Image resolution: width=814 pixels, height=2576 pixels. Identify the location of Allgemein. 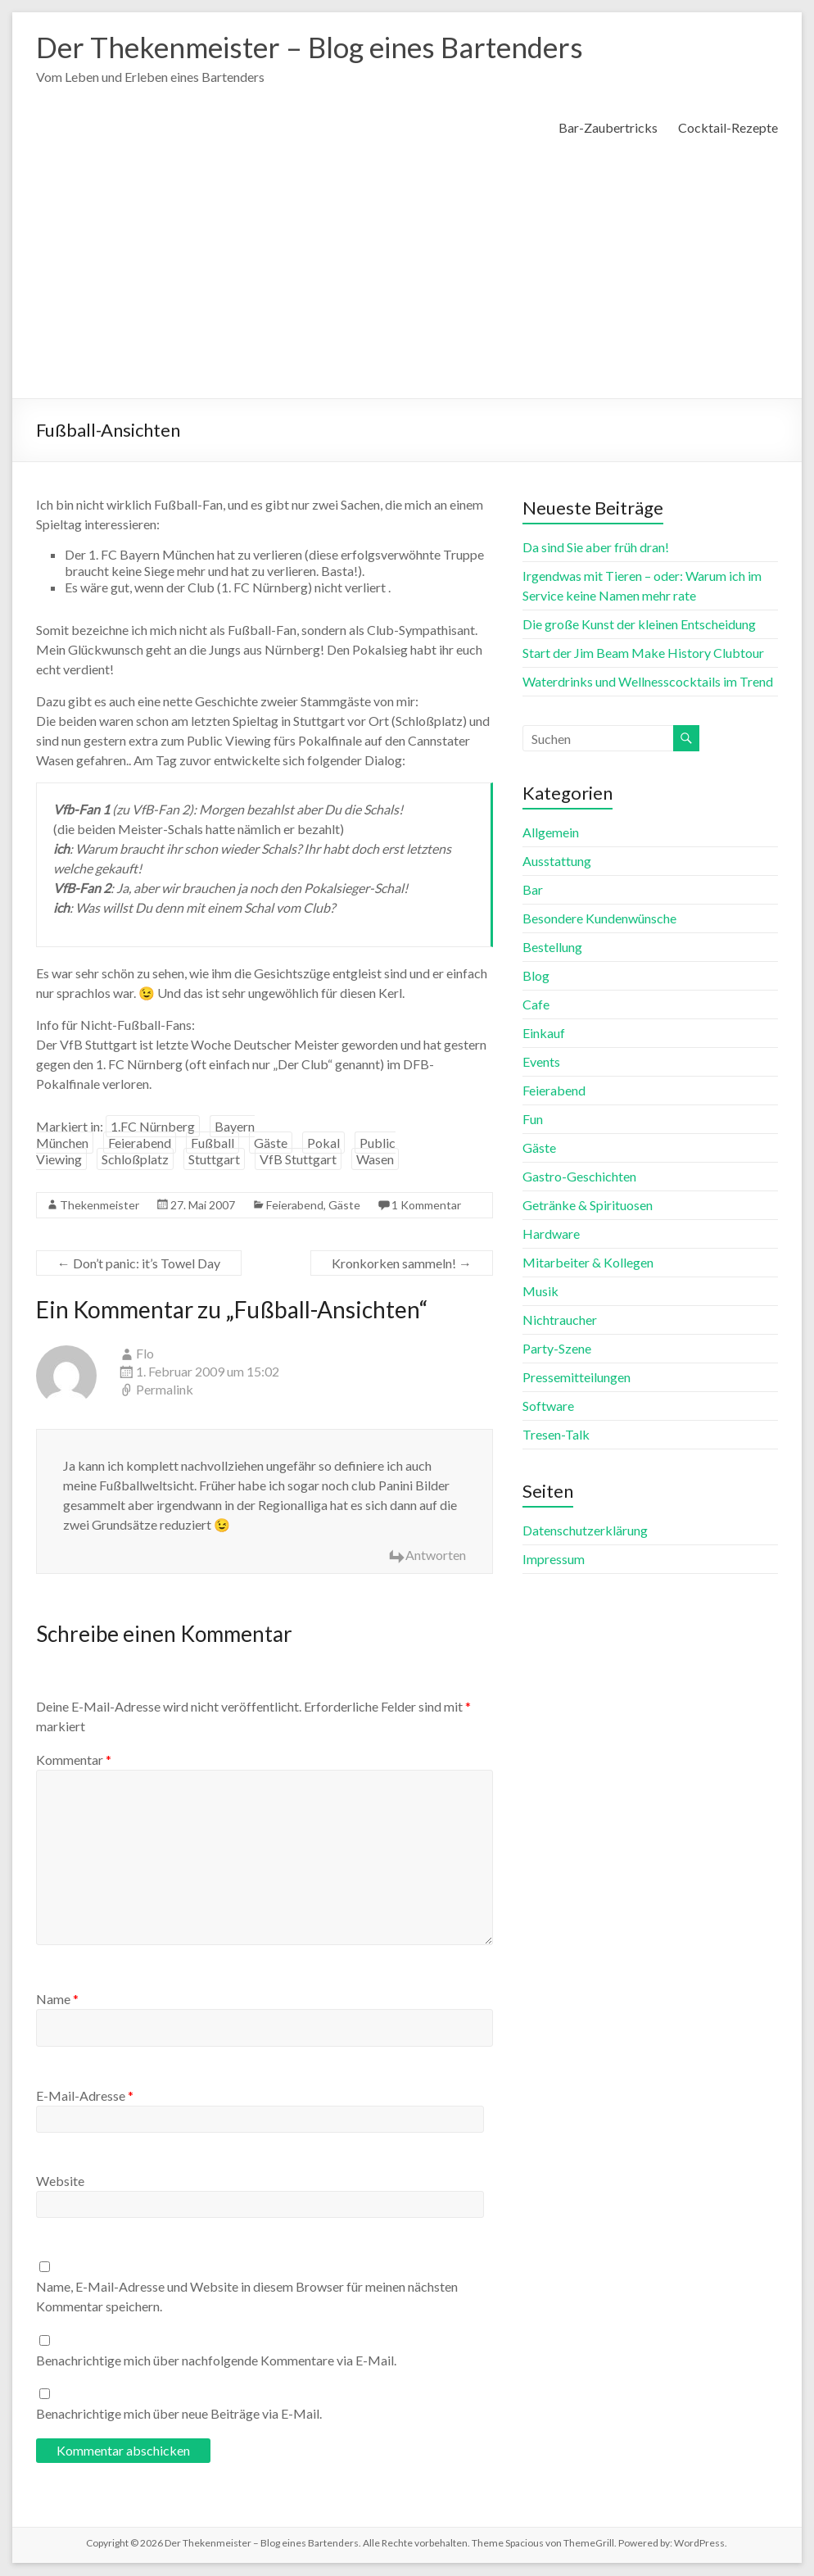
(550, 833).